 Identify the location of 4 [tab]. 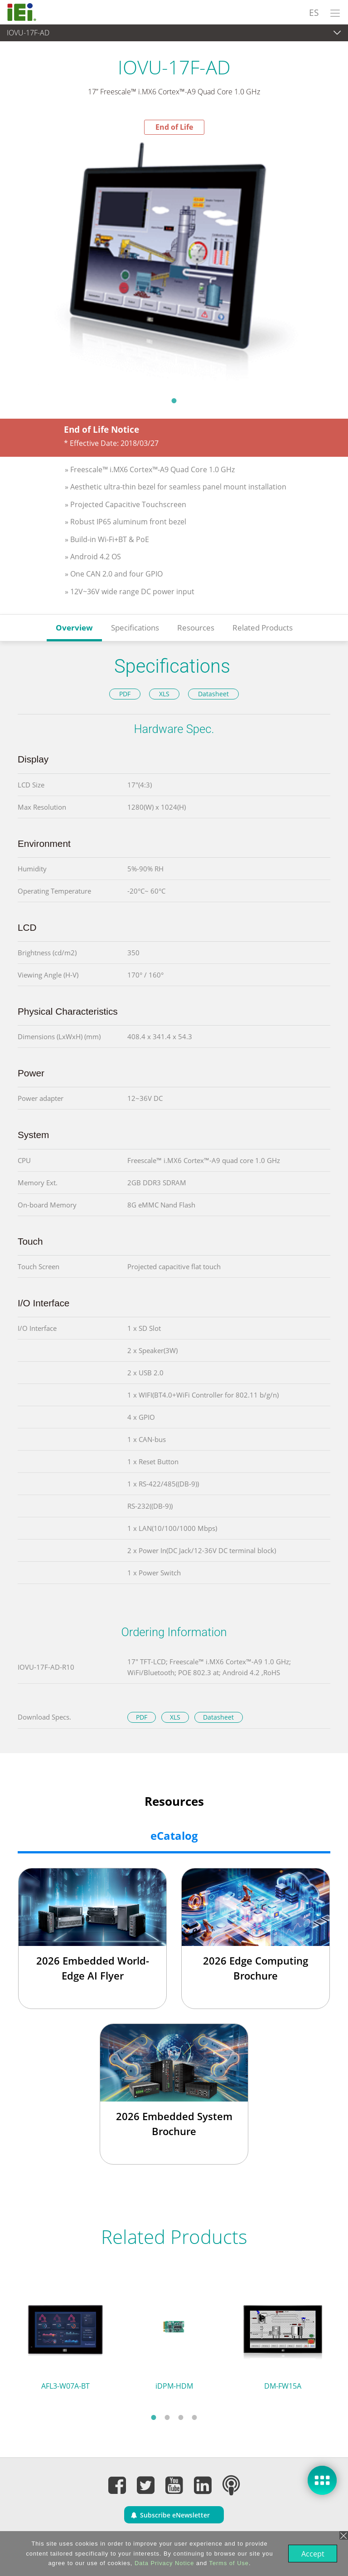
(194, 2417).